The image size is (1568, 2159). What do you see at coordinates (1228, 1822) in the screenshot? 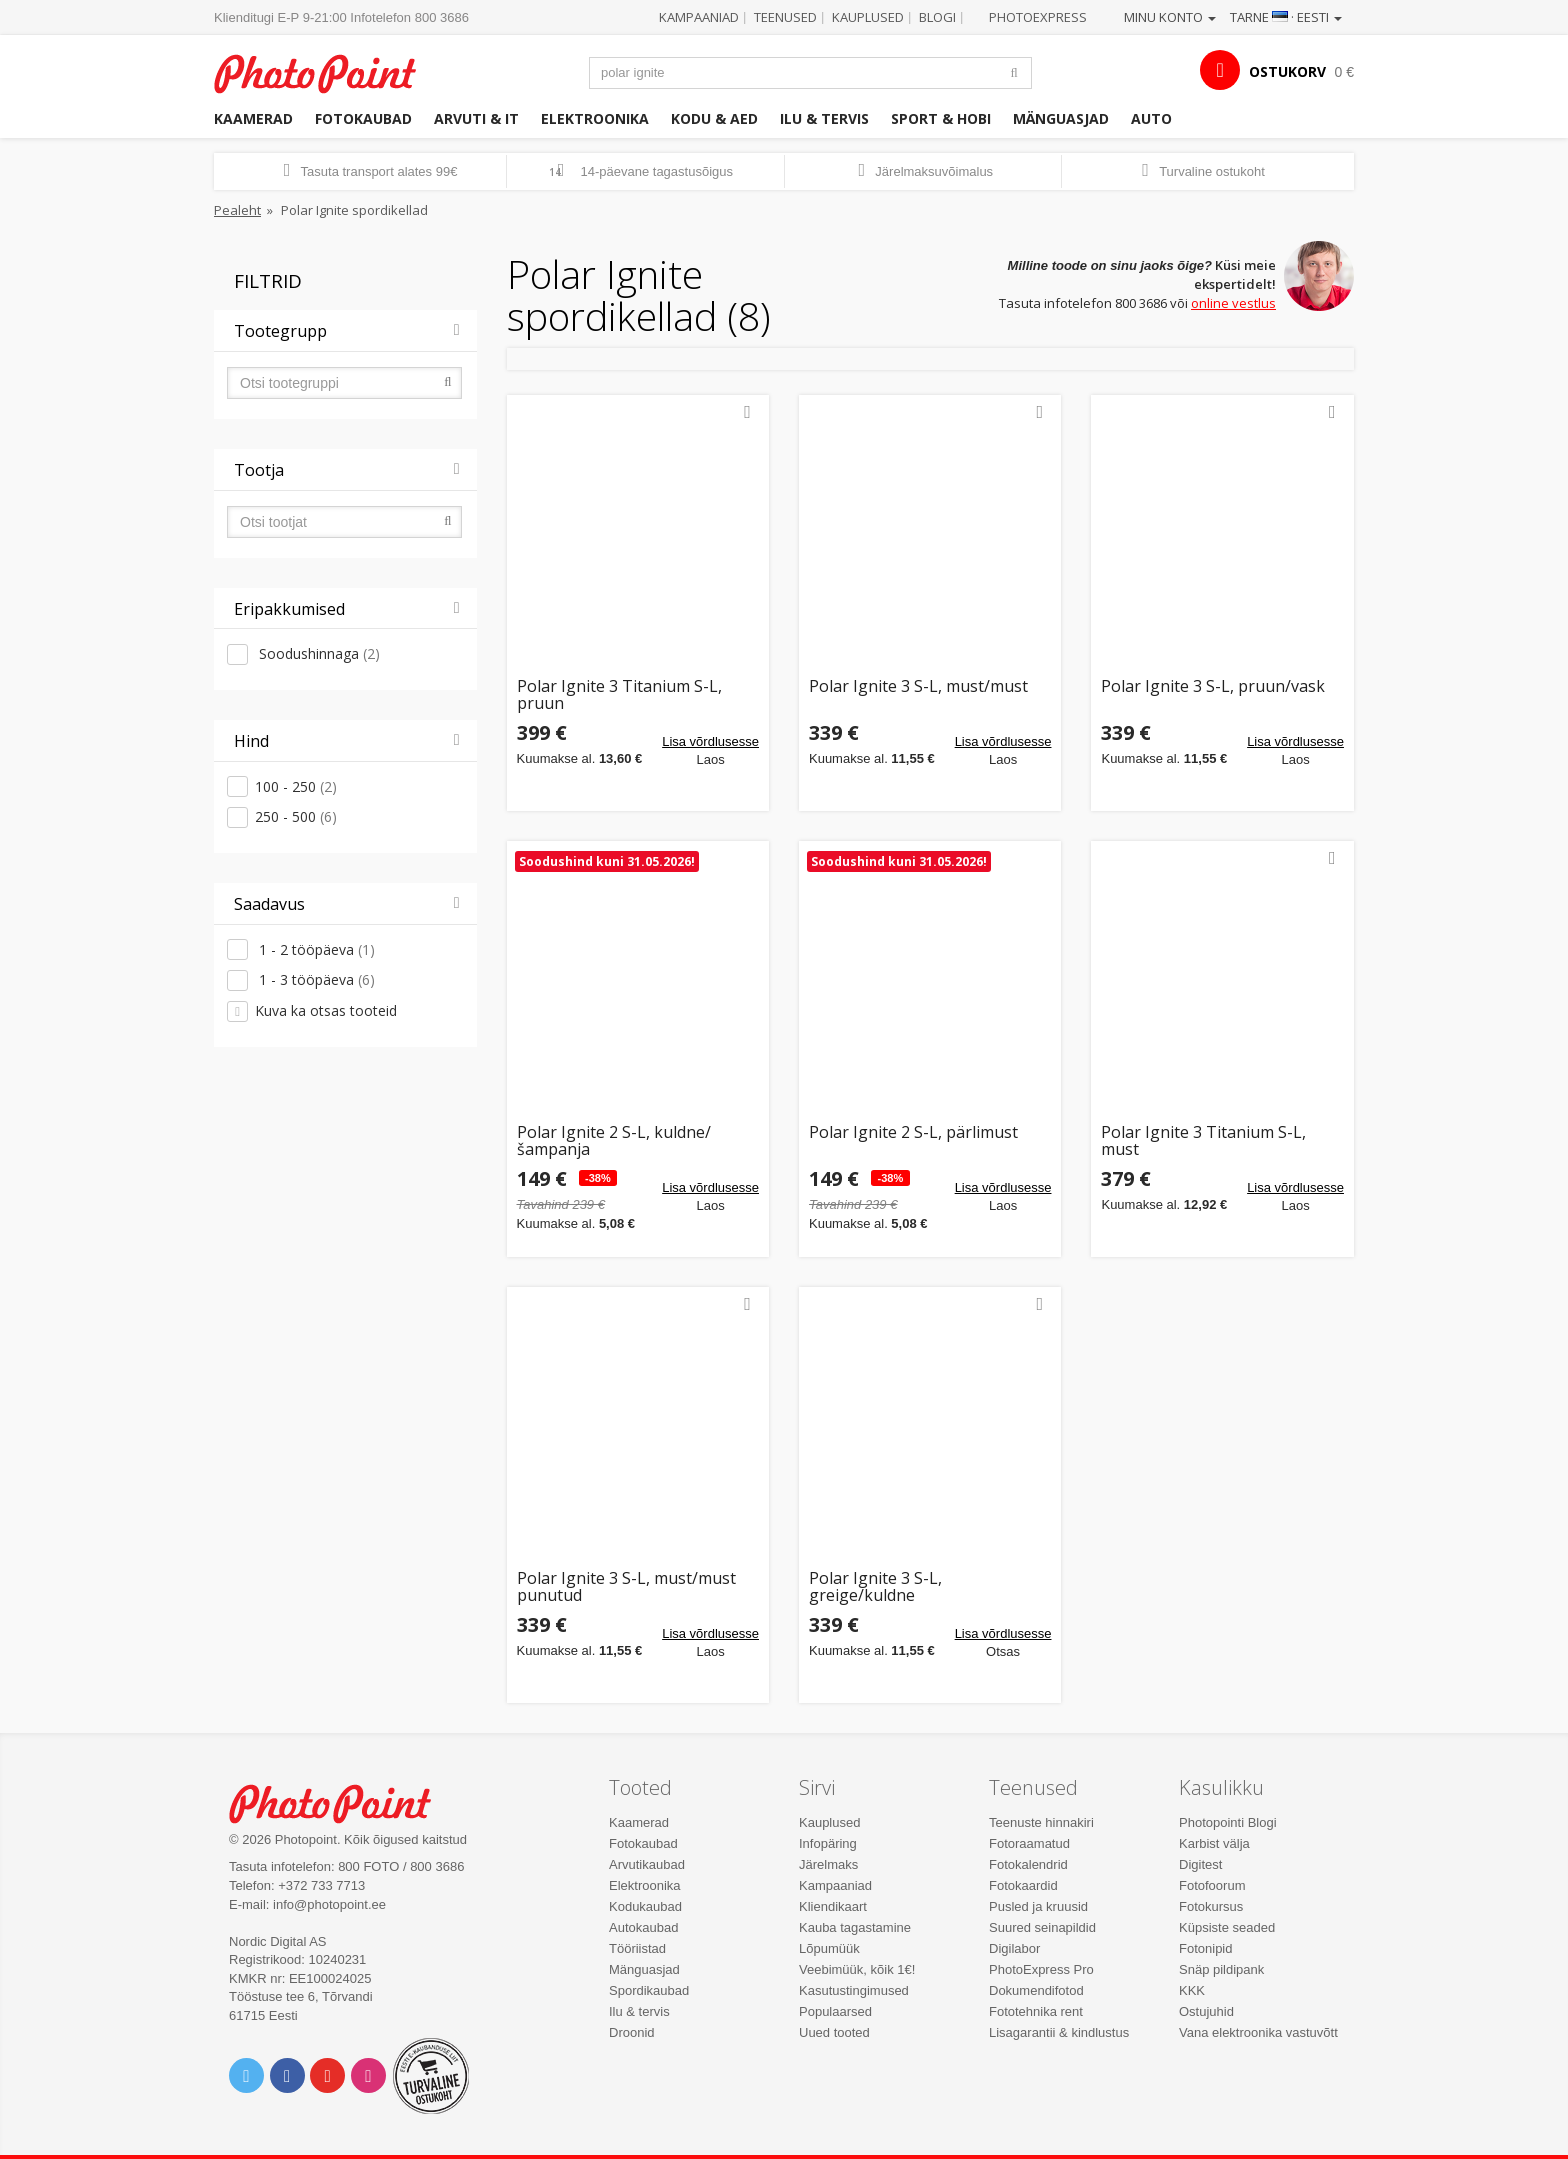
I see `Photopointi Blogi` at bounding box center [1228, 1822].